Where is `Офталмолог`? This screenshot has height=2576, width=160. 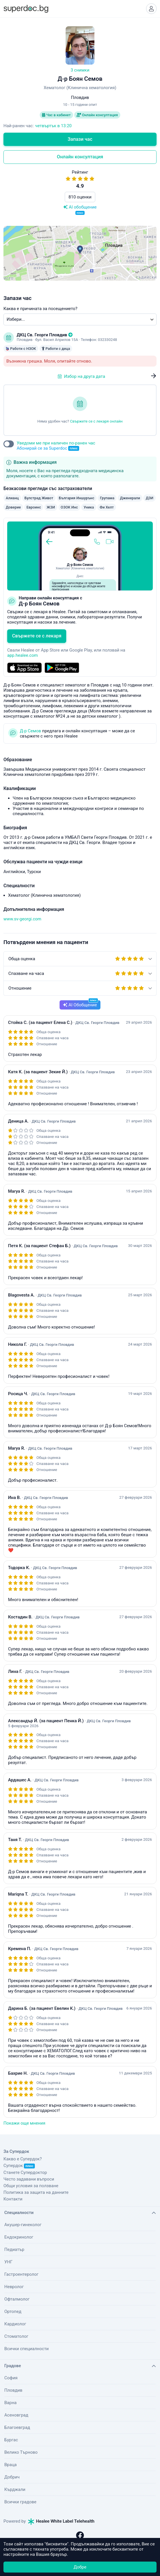 Офталмолог is located at coordinates (17, 2299).